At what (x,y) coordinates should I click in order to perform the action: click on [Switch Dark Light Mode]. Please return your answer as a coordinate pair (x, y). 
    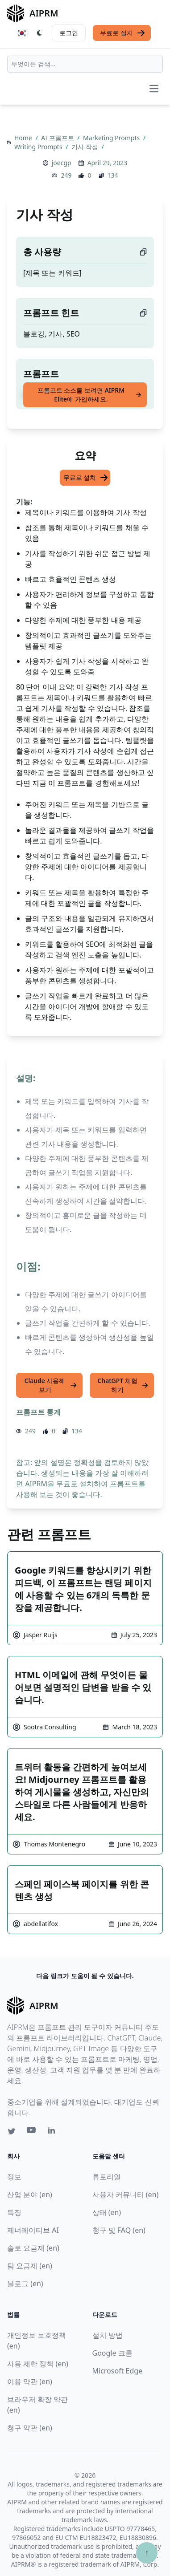
    Looking at the image, I should click on (40, 33).